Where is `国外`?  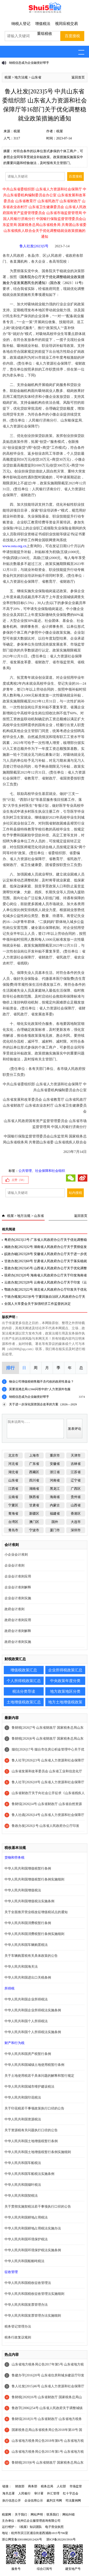
国外 is located at coordinates (55, 1522).